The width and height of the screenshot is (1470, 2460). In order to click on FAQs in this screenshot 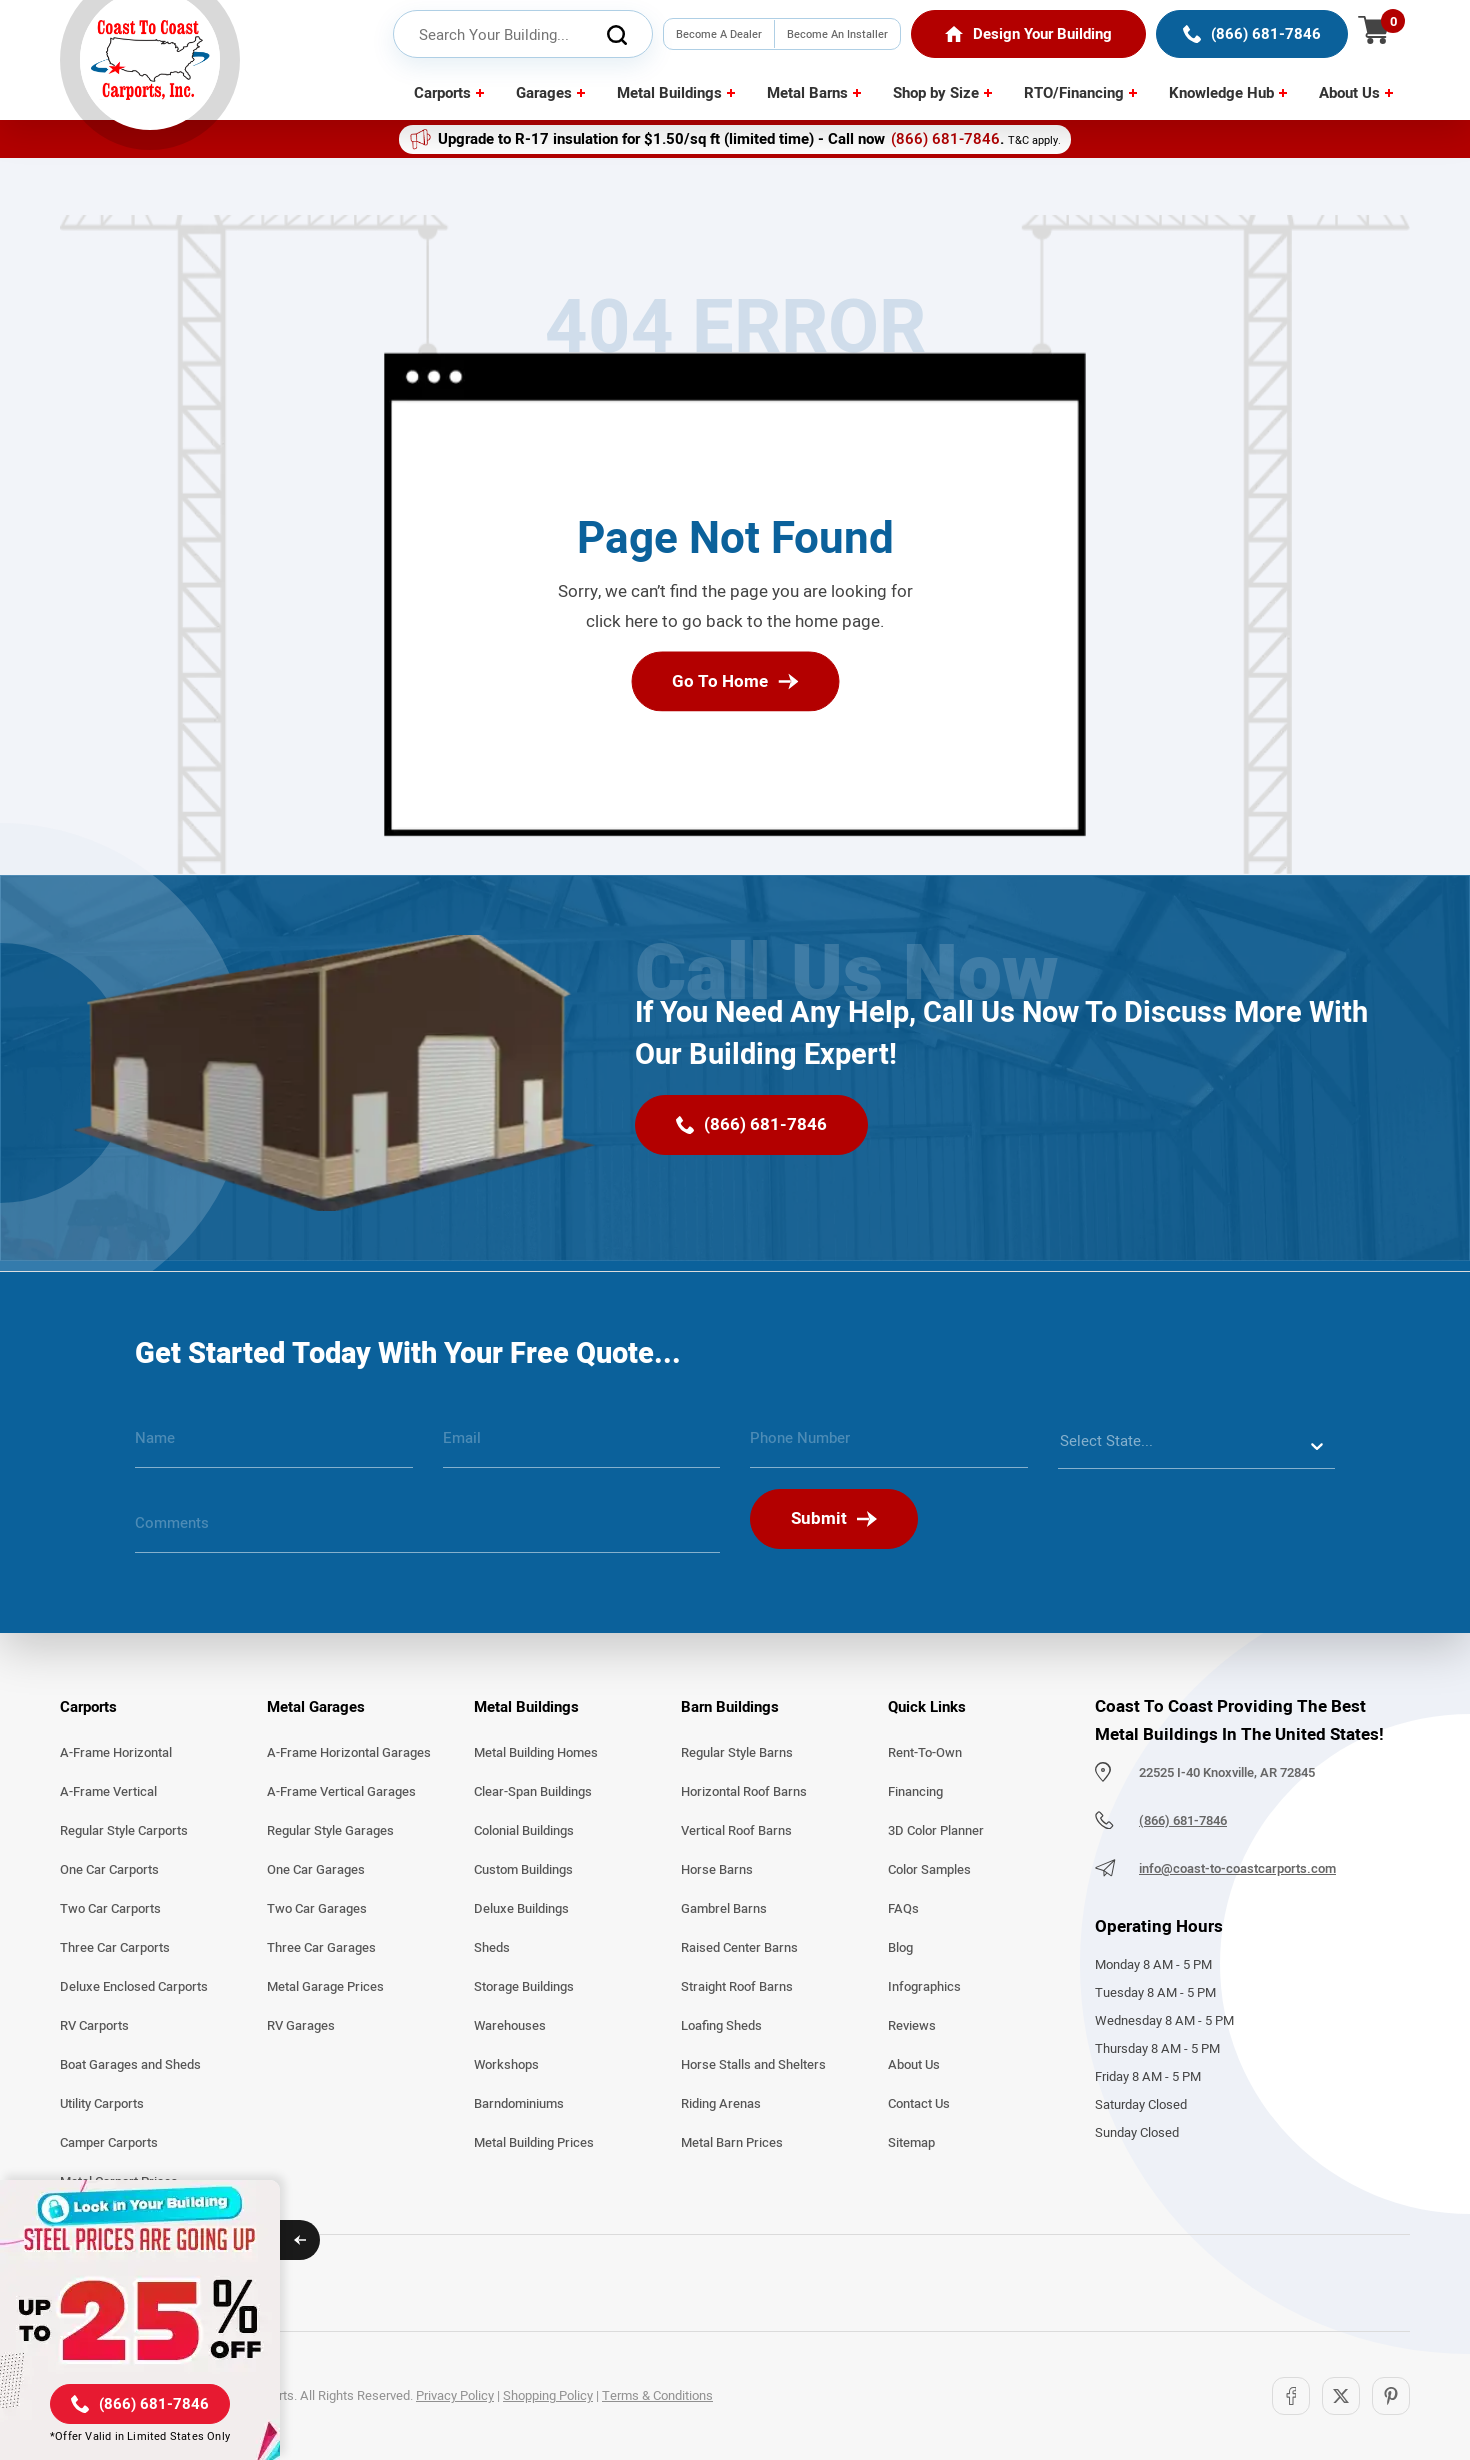, I will do `click(903, 1909)`.